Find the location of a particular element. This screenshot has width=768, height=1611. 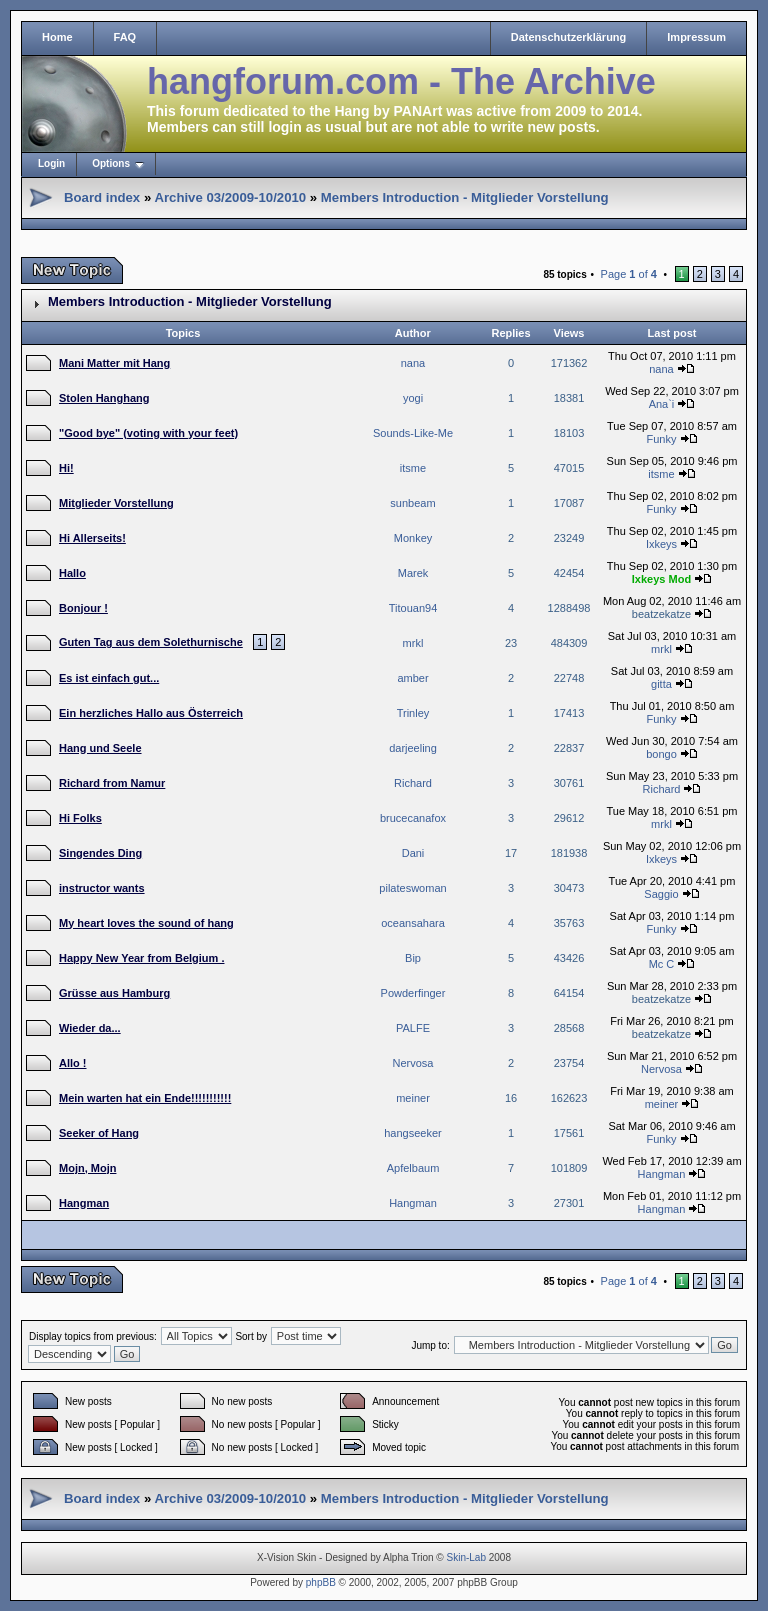

oceansahara is located at coordinates (413, 923).